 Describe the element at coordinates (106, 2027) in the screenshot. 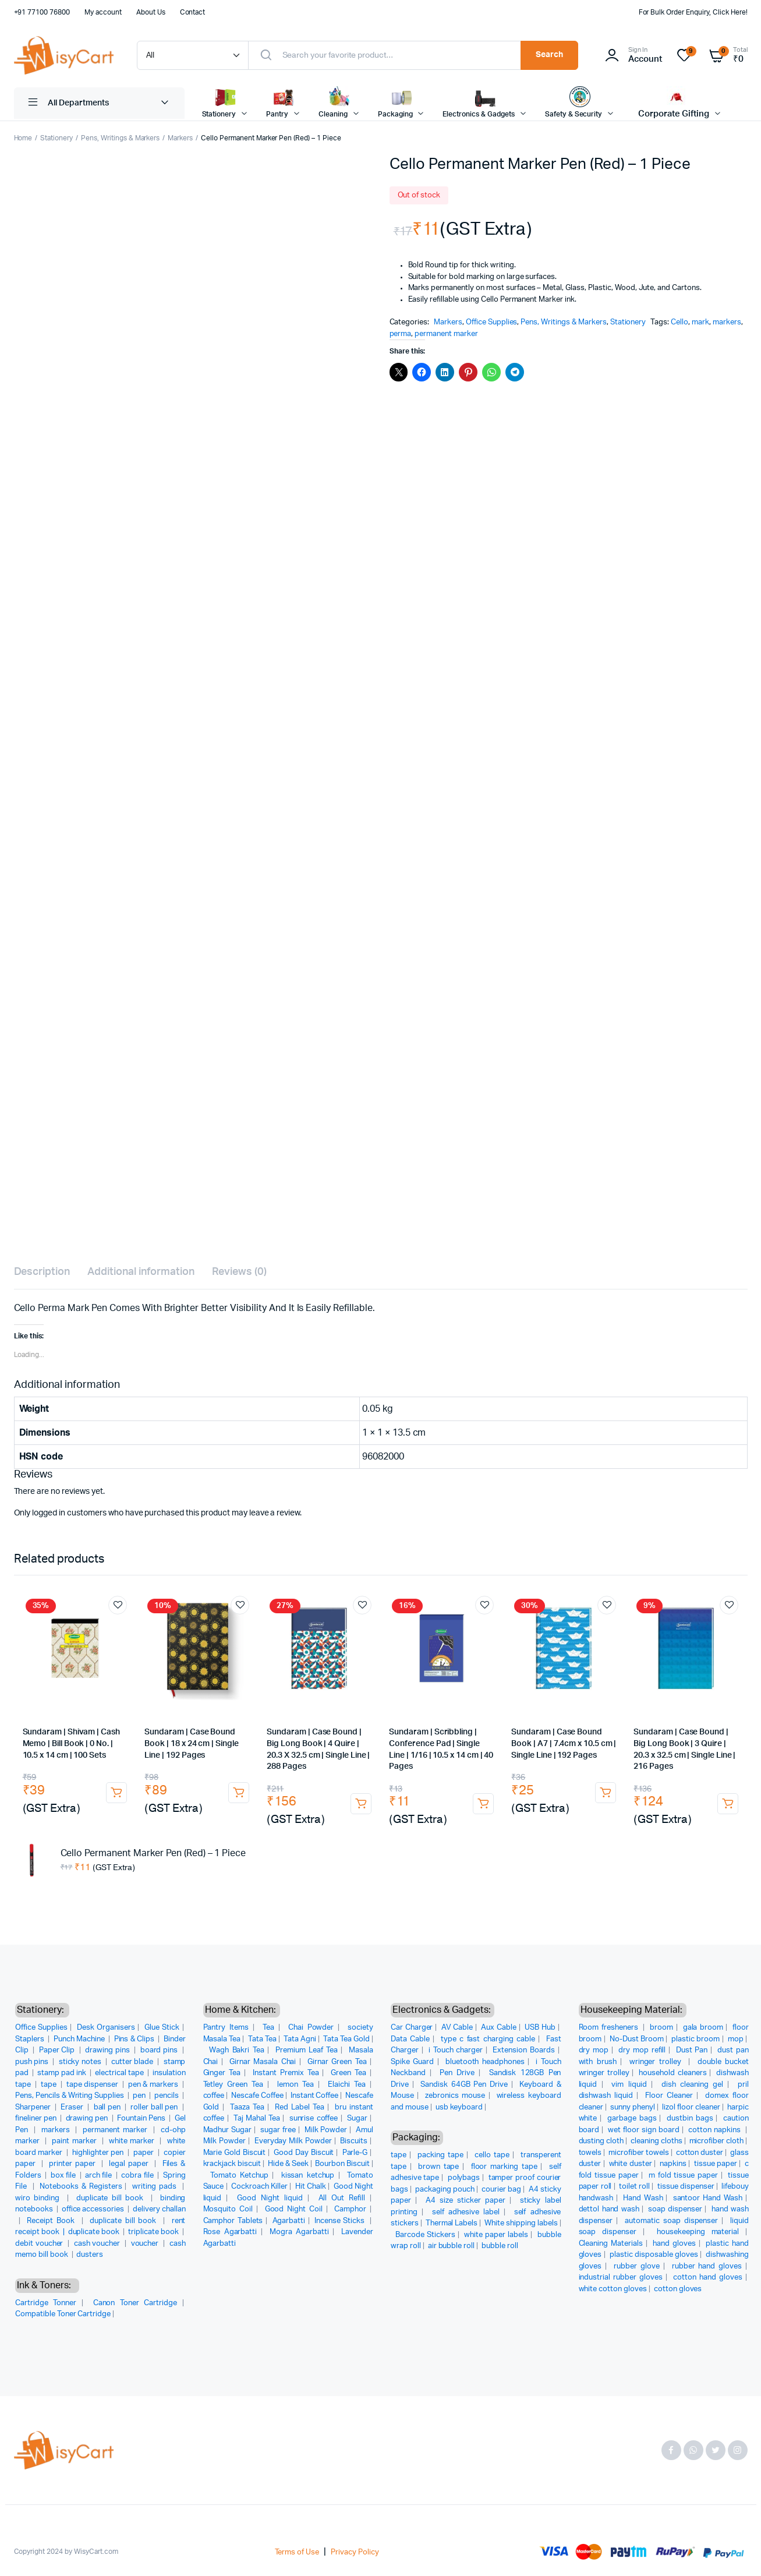

I see `Desk Organisers` at that location.